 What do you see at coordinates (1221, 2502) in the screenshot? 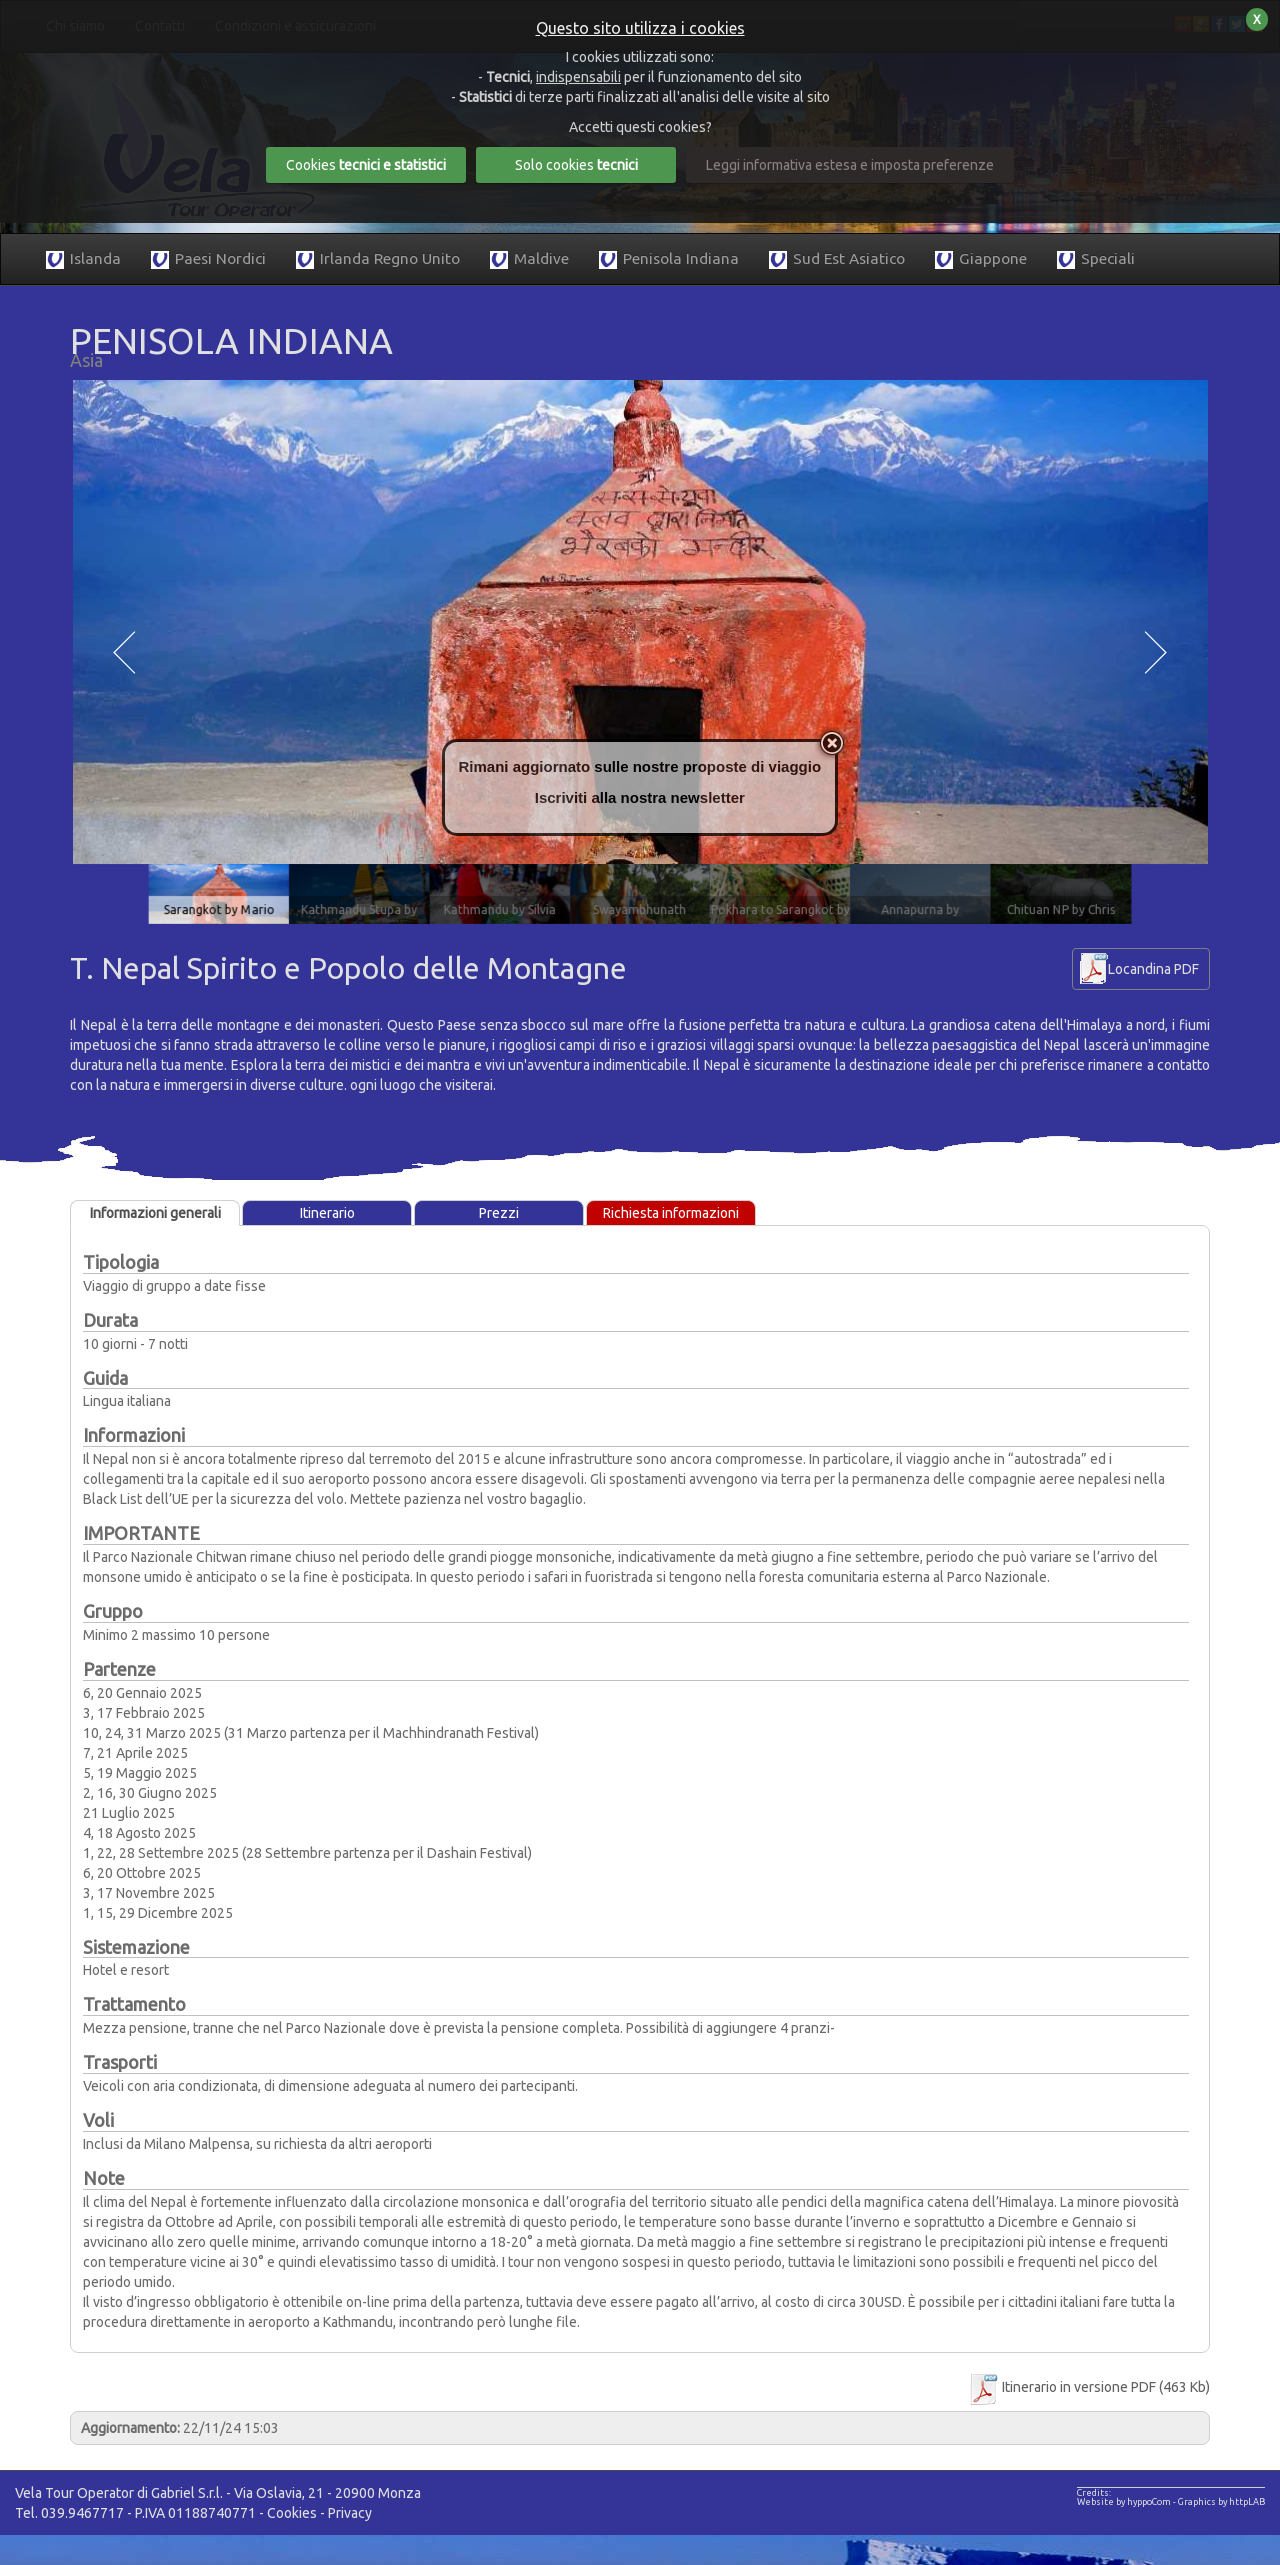
I see `Graphics by httpLAB` at bounding box center [1221, 2502].